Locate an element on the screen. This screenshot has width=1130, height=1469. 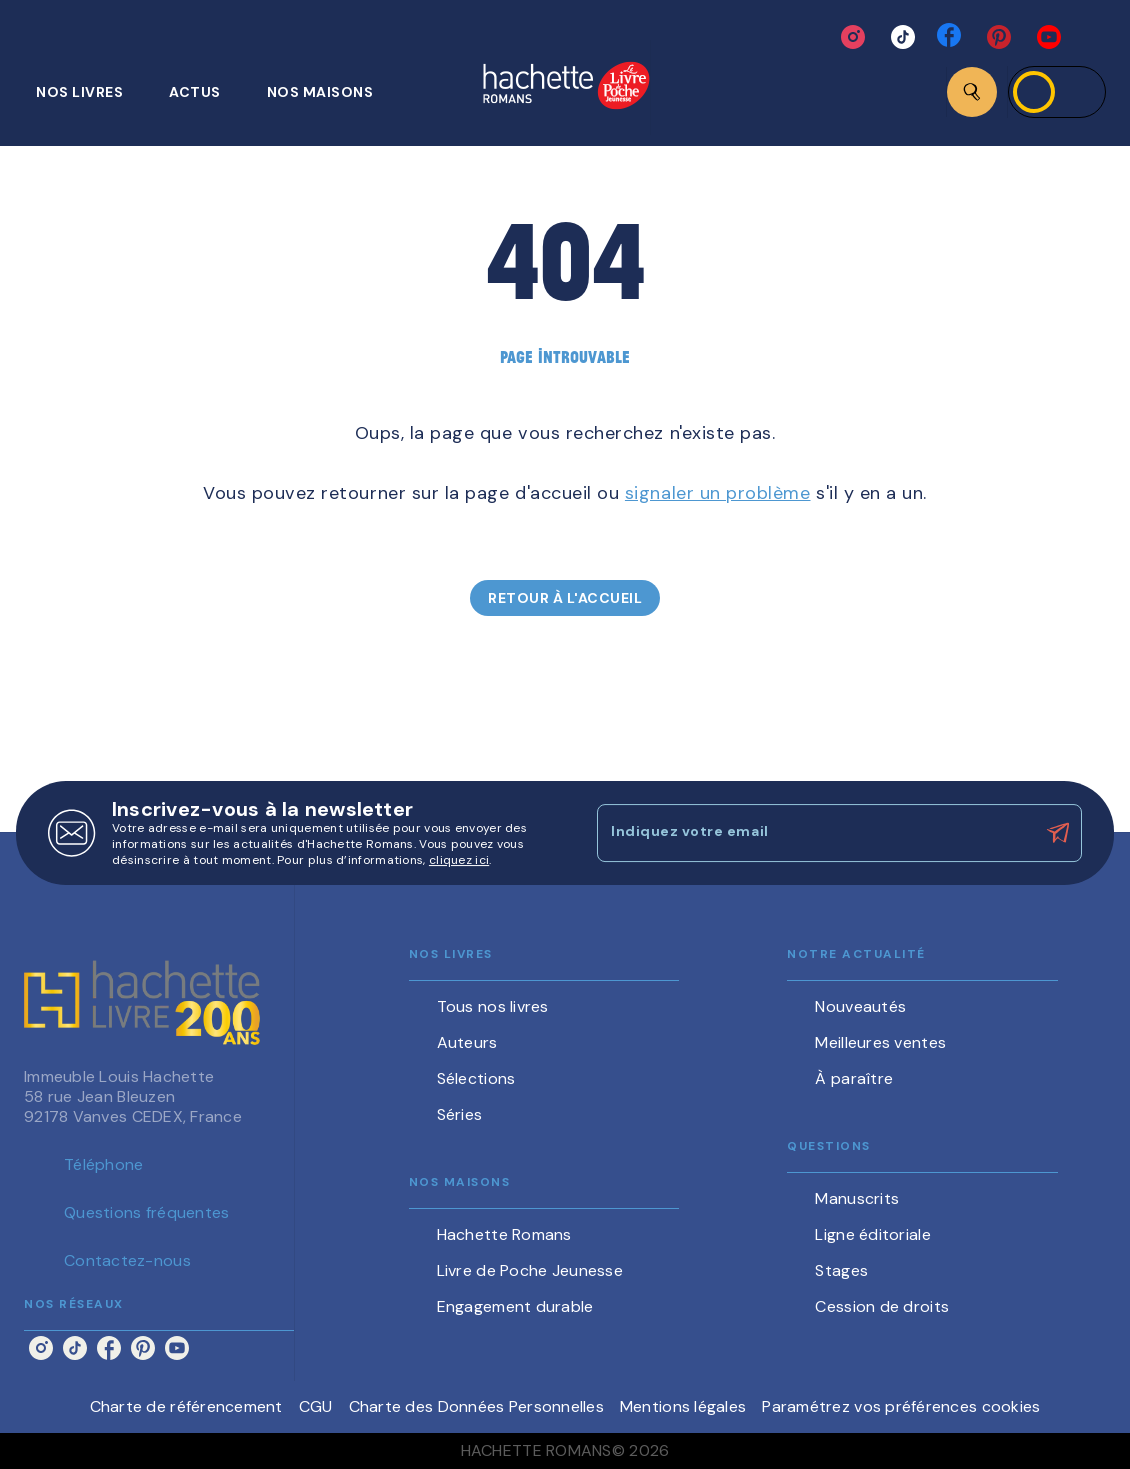
CGU is located at coordinates (316, 1406).